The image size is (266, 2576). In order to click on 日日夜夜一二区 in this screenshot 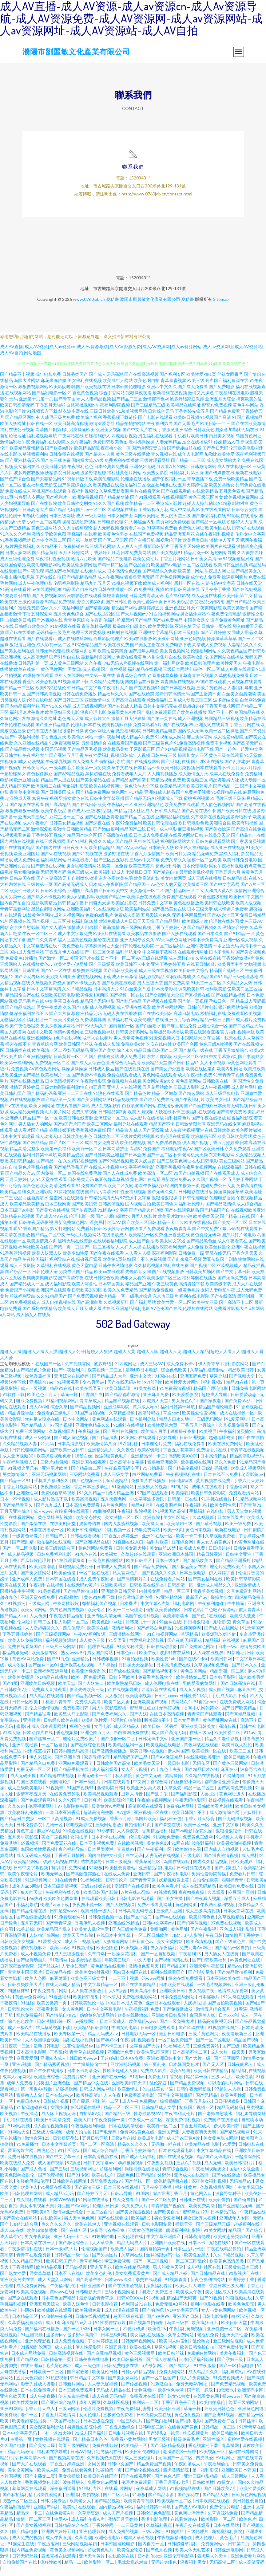, I will do `click(15, 2050)`.